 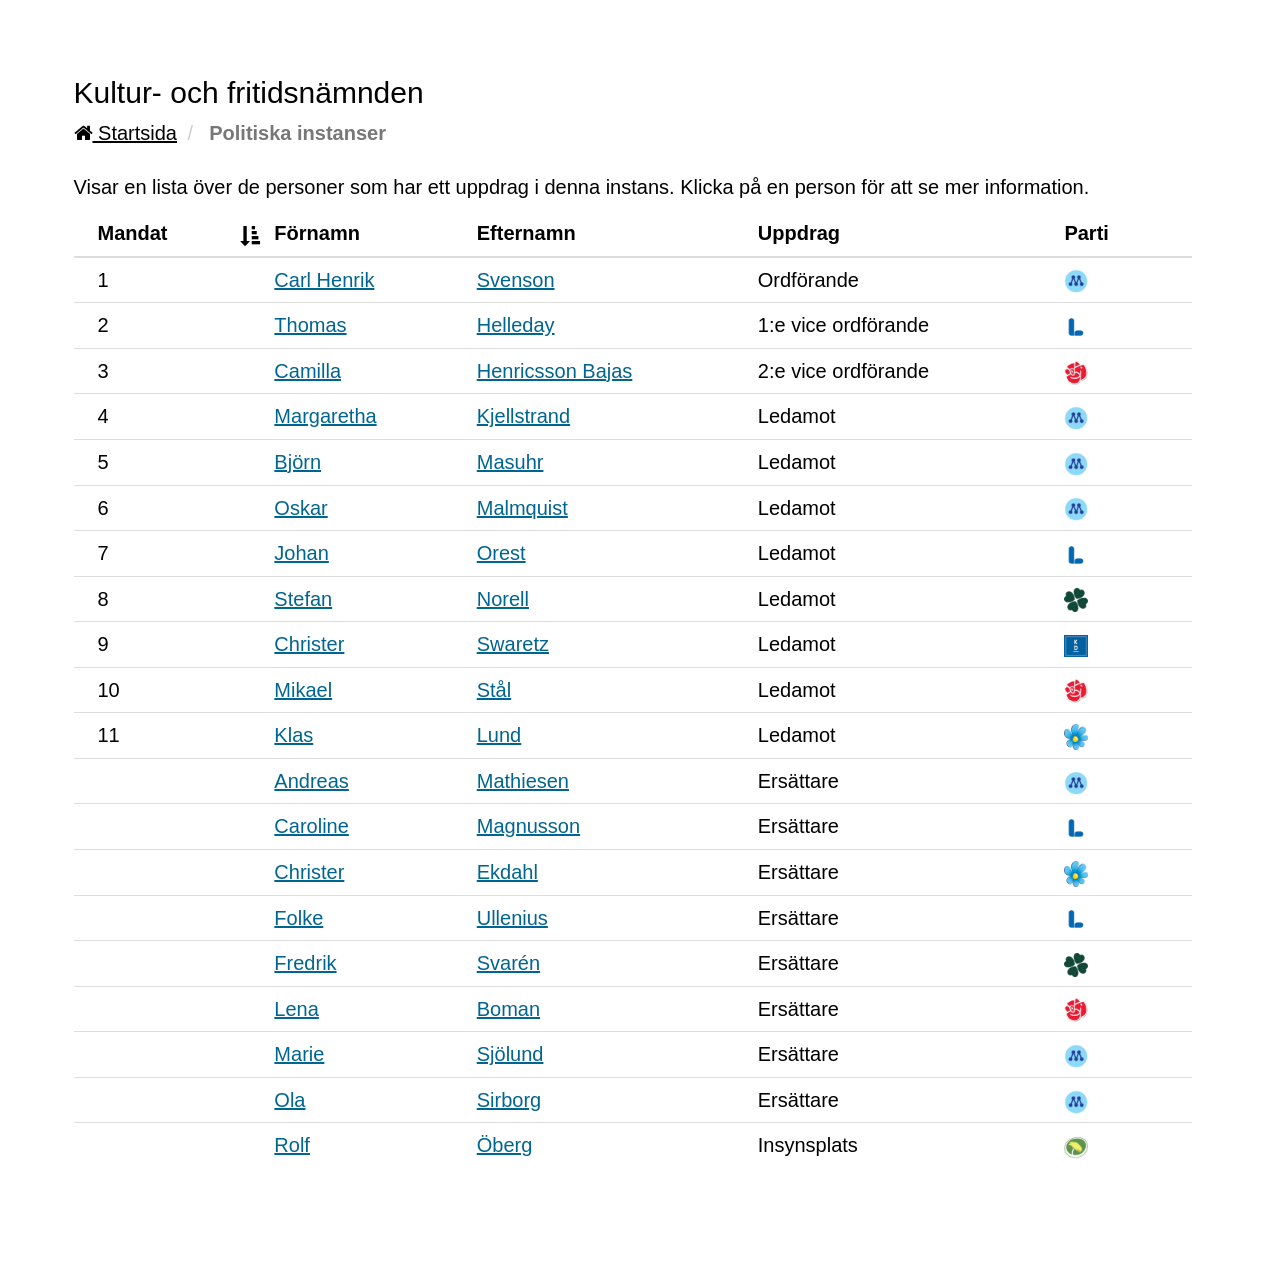 I want to click on Fredrik, so click(x=305, y=963).